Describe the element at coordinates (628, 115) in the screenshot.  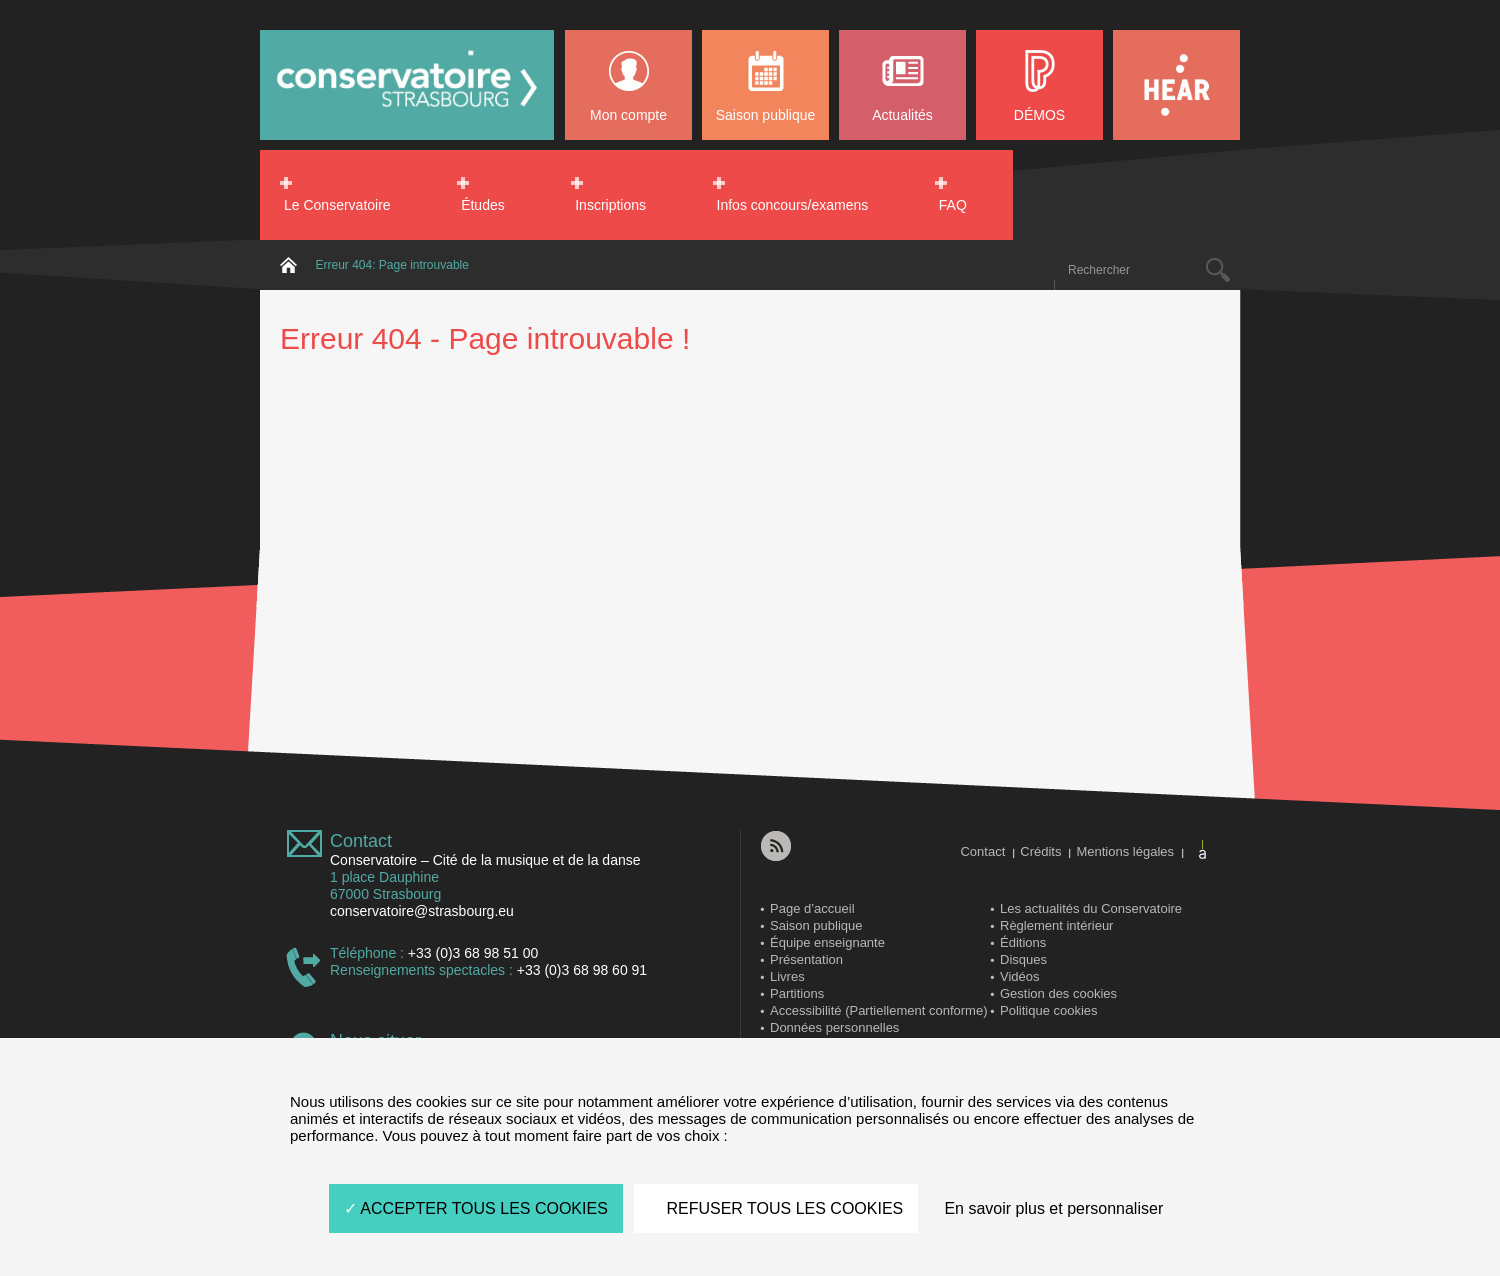
I see `Mon compte` at that location.